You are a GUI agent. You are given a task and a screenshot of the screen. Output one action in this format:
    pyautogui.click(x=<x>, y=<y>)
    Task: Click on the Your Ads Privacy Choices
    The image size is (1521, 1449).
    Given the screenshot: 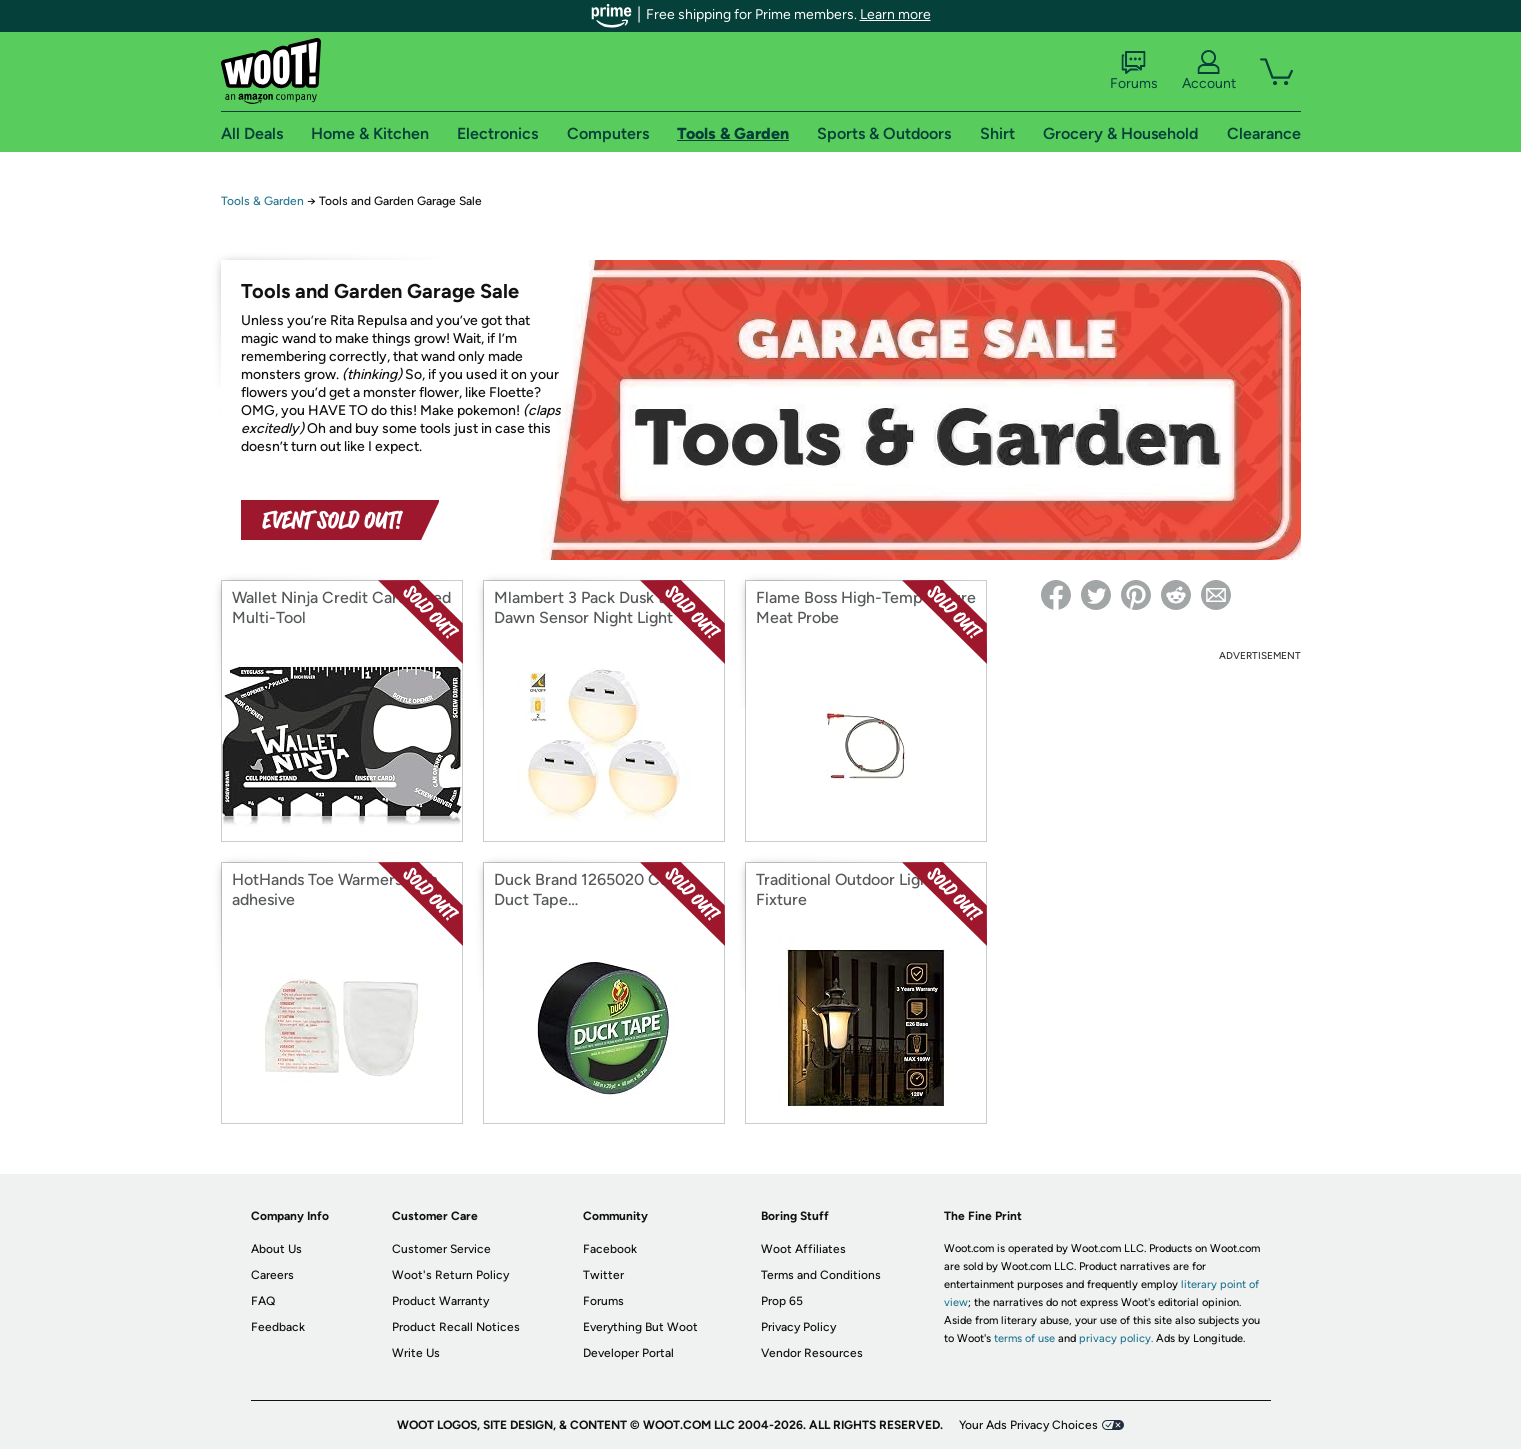 What is the action you would take?
    pyautogui.click(x=1028, y=1425)
    